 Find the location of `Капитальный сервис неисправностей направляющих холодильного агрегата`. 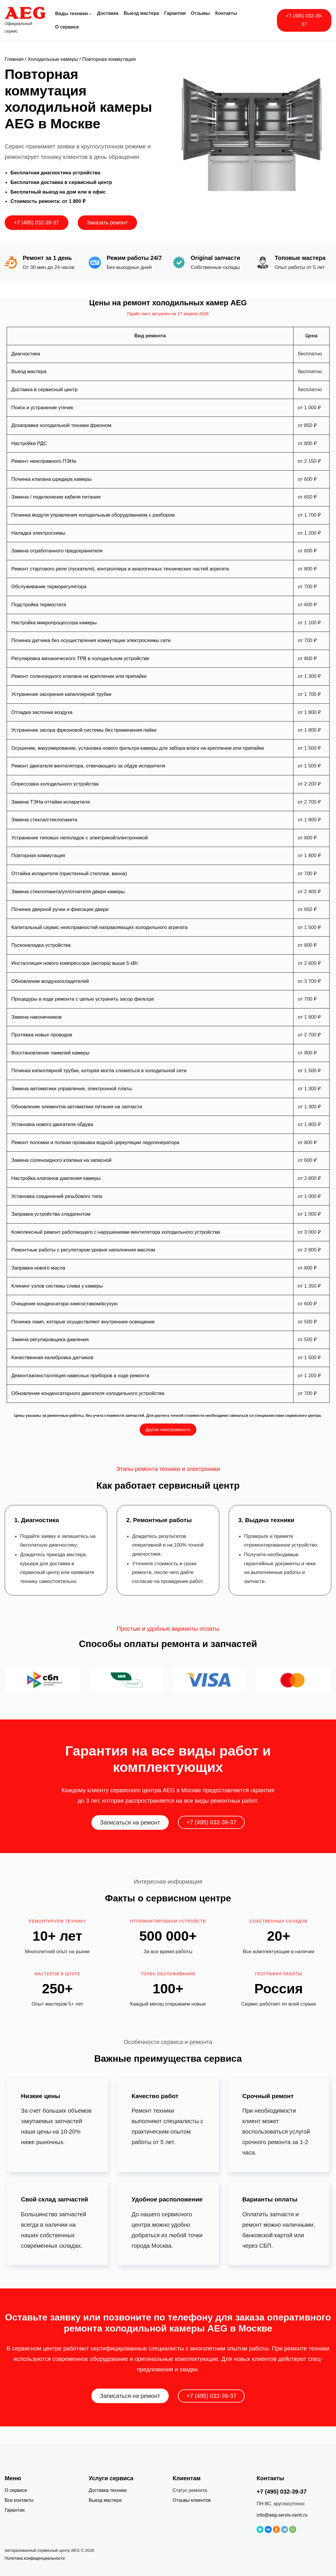

Капитальный сервис неисправностей направляющих холодильного агрегата is located at coordinates (99, 927).